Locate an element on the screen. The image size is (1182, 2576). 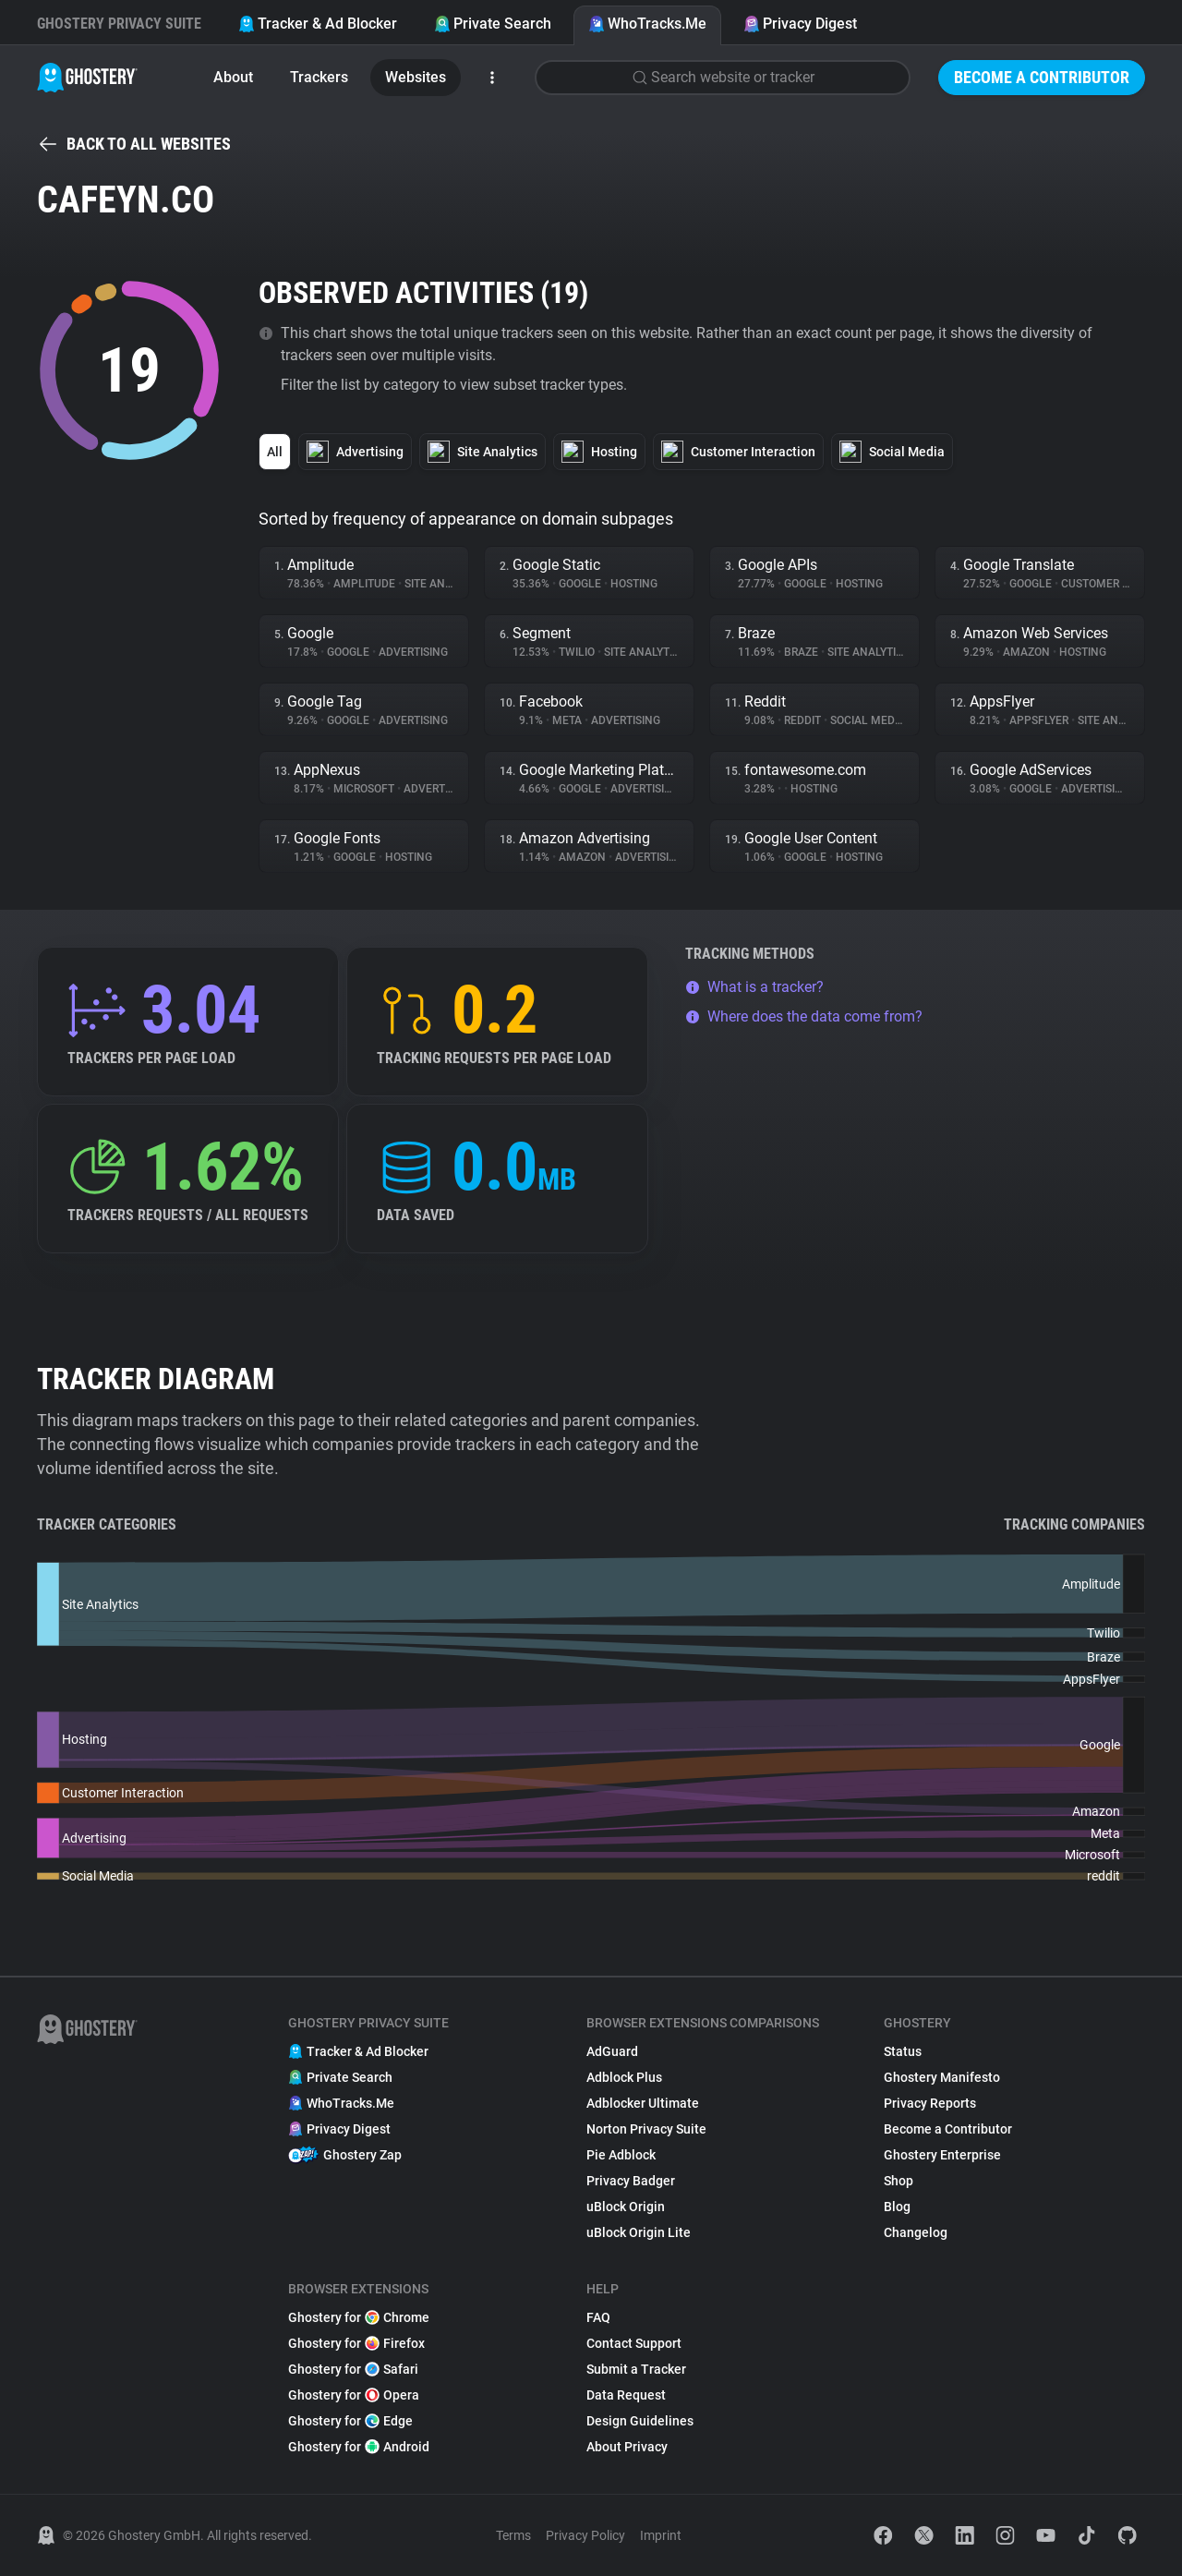
About is located at coordinates (233, 77).